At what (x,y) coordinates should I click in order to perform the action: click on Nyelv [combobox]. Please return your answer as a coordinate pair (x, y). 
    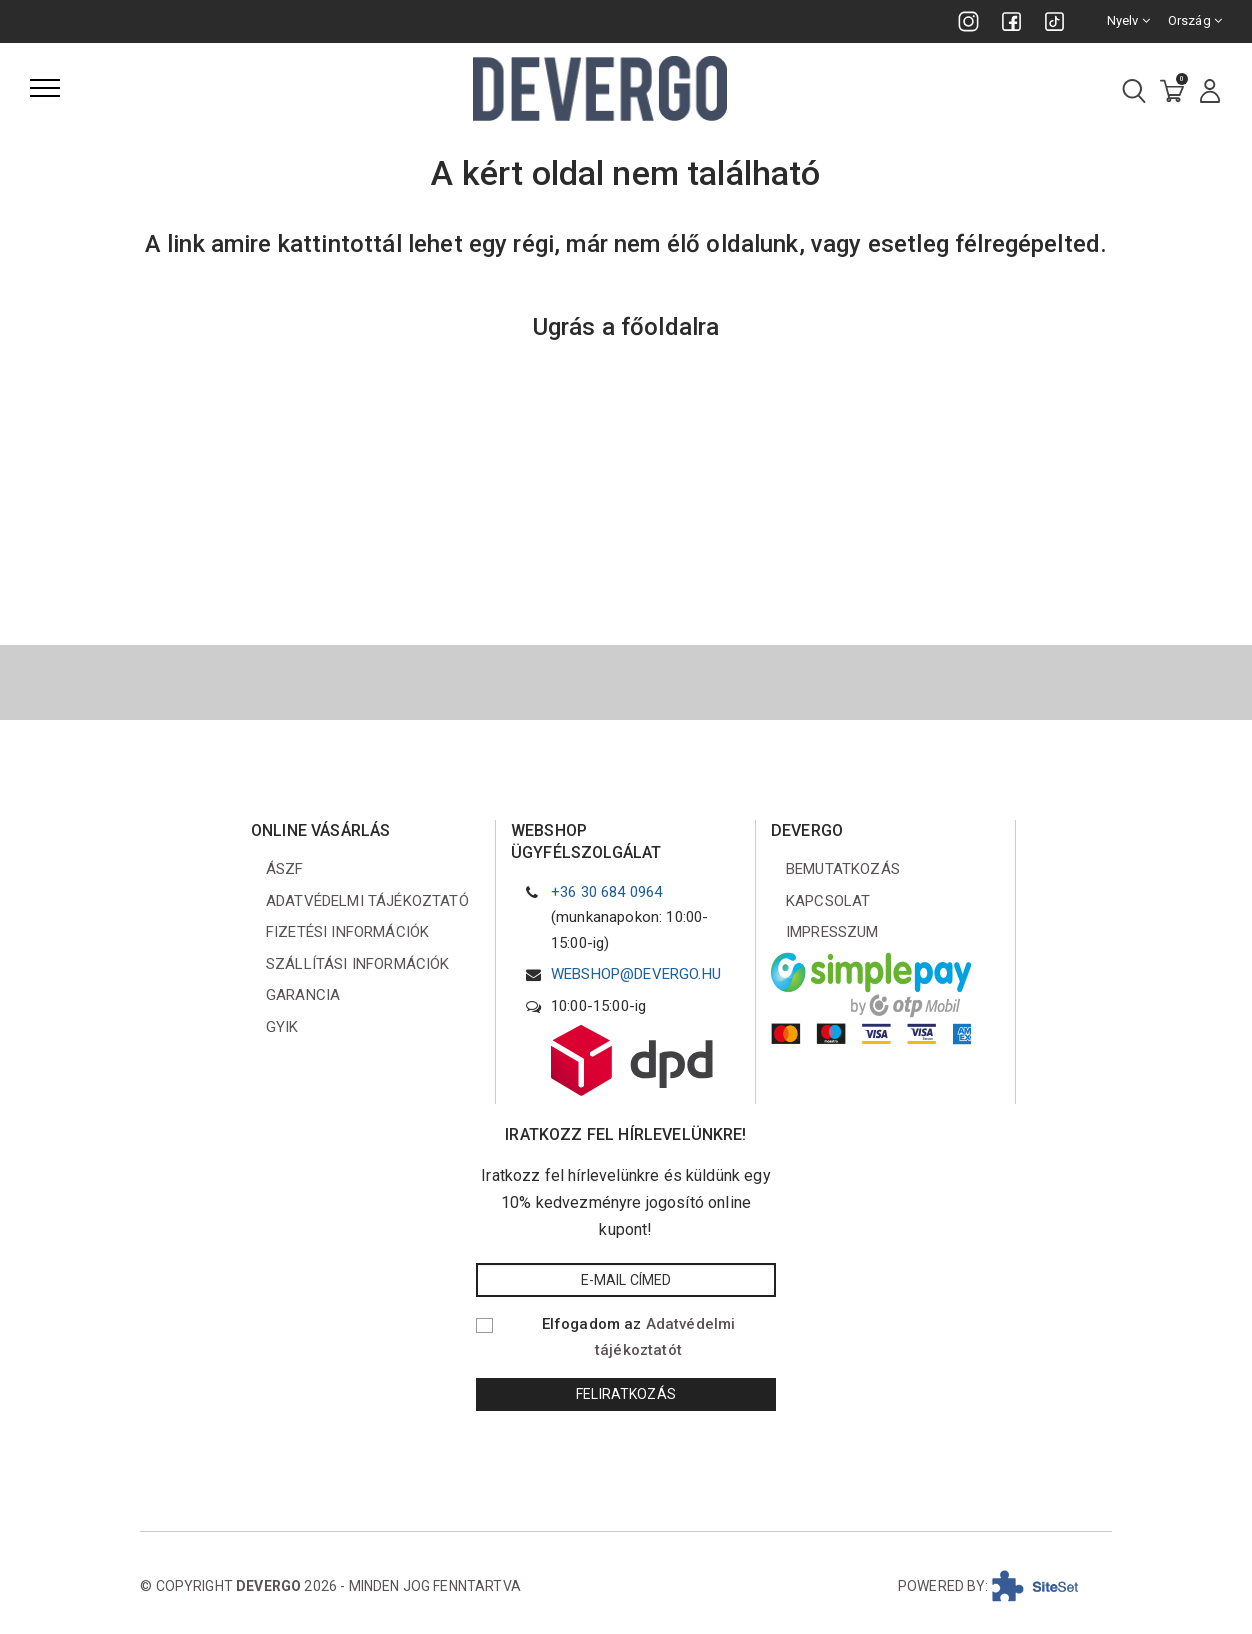
    Looking at the image, I should click on (1128, 20).